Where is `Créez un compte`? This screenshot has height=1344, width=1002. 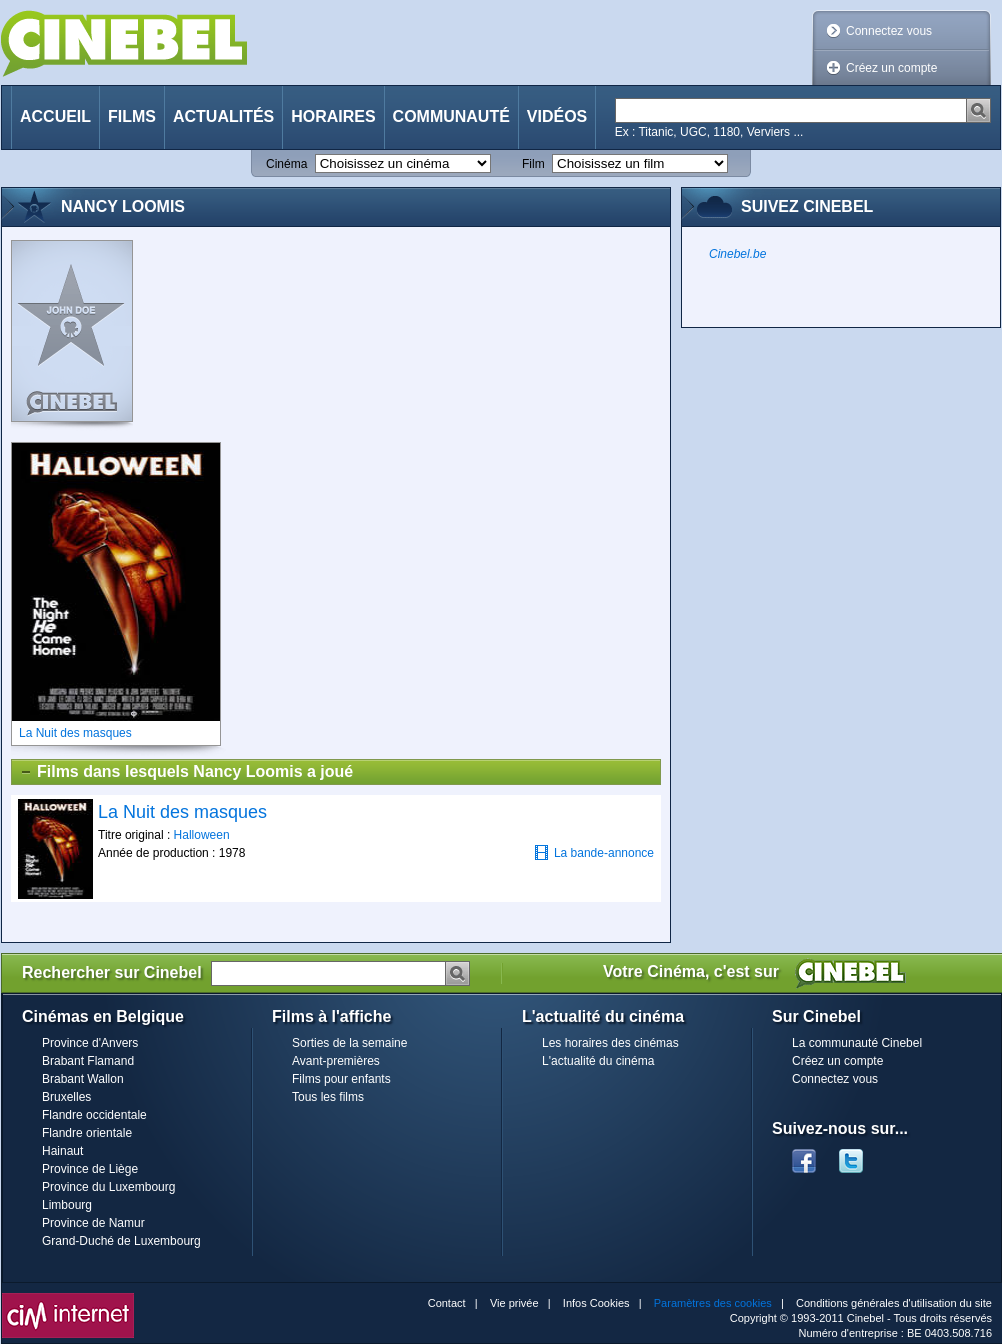 Créez un compte is located at coordinates (891, 68).